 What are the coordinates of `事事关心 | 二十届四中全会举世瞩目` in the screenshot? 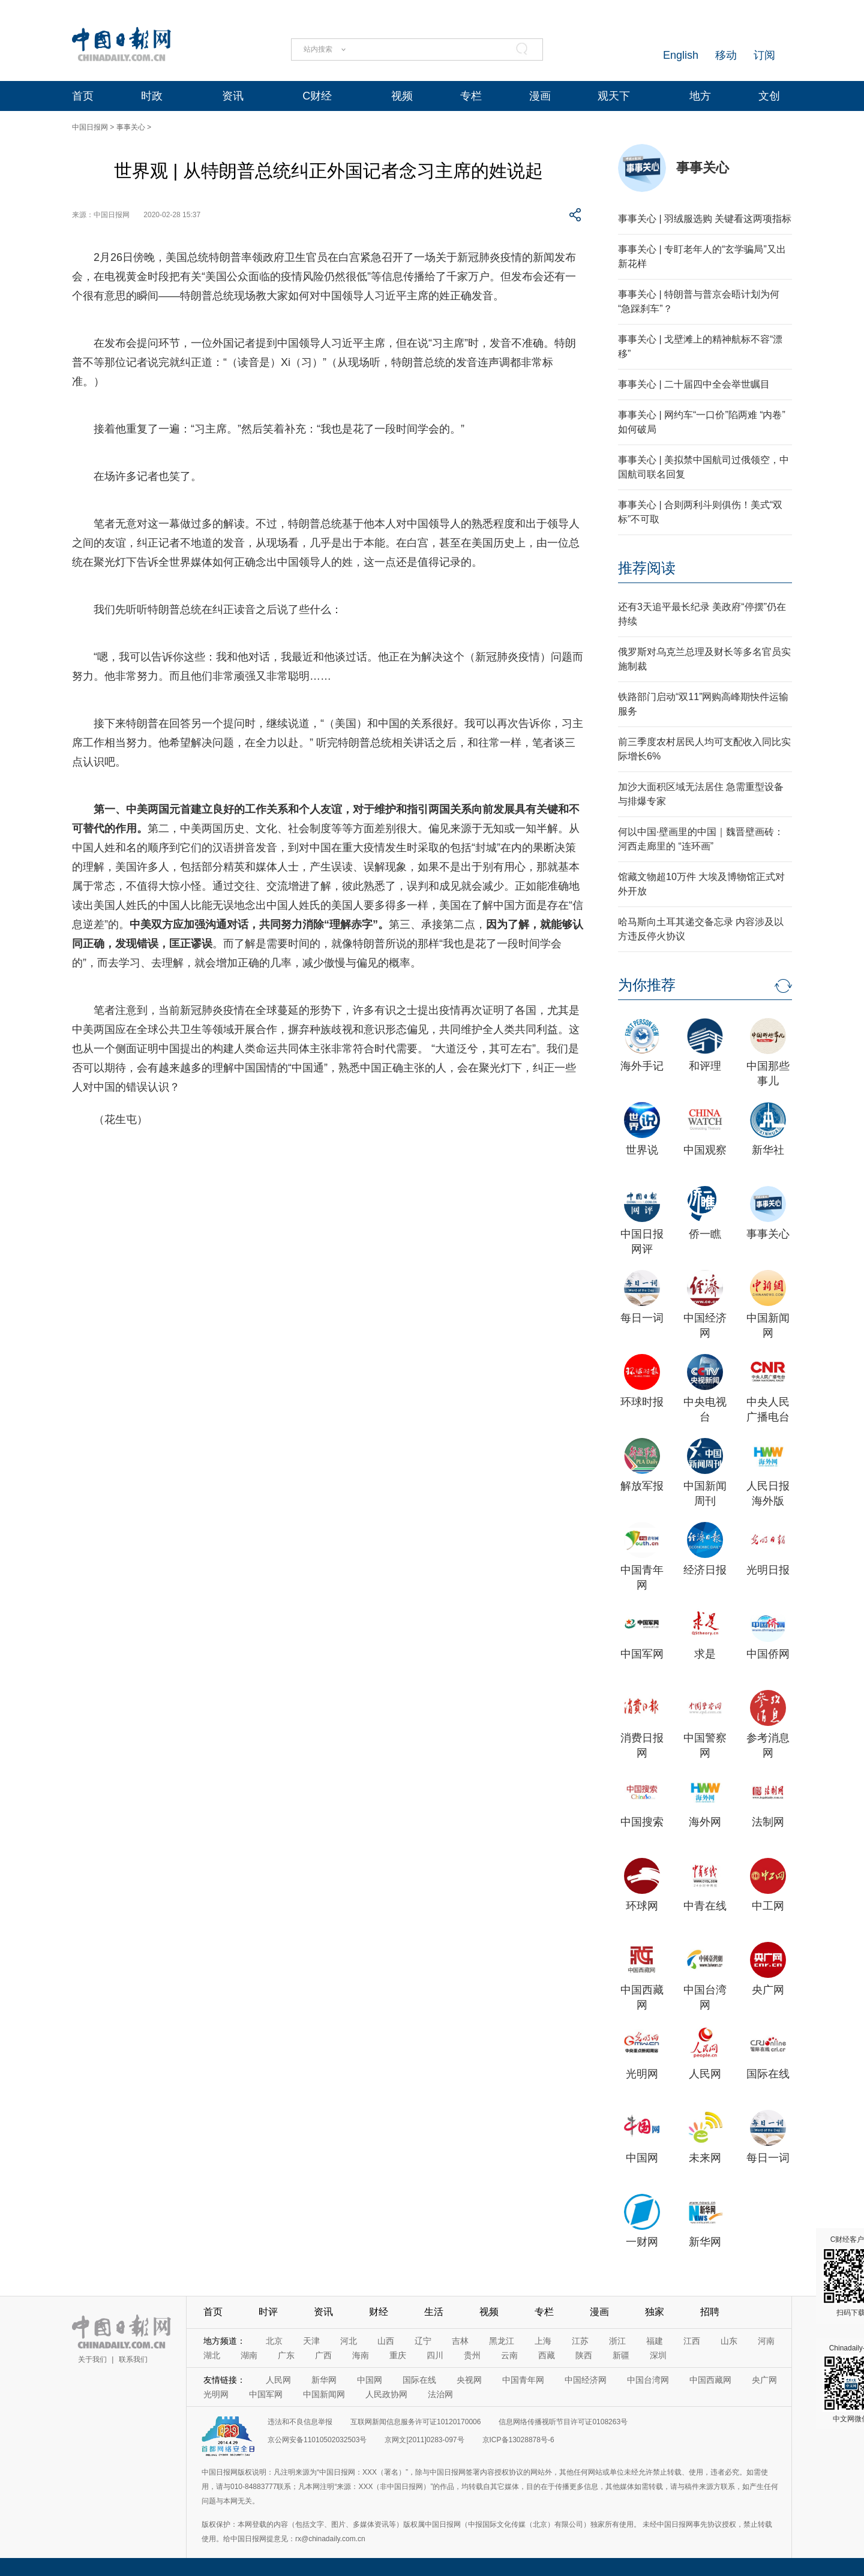 It's located at (694, 384).